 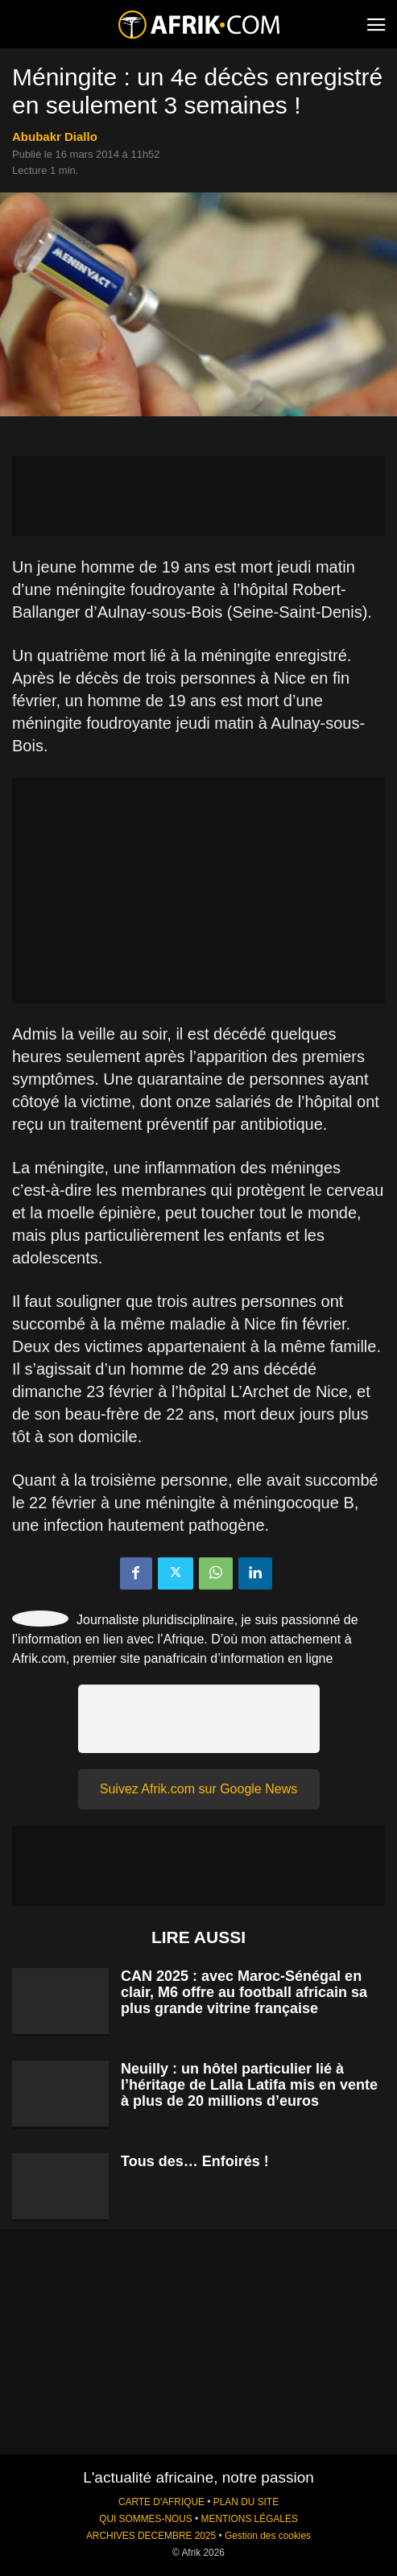 I want to click on Suivez Afrik.com sur Google News, so click(x=198, y=1789).